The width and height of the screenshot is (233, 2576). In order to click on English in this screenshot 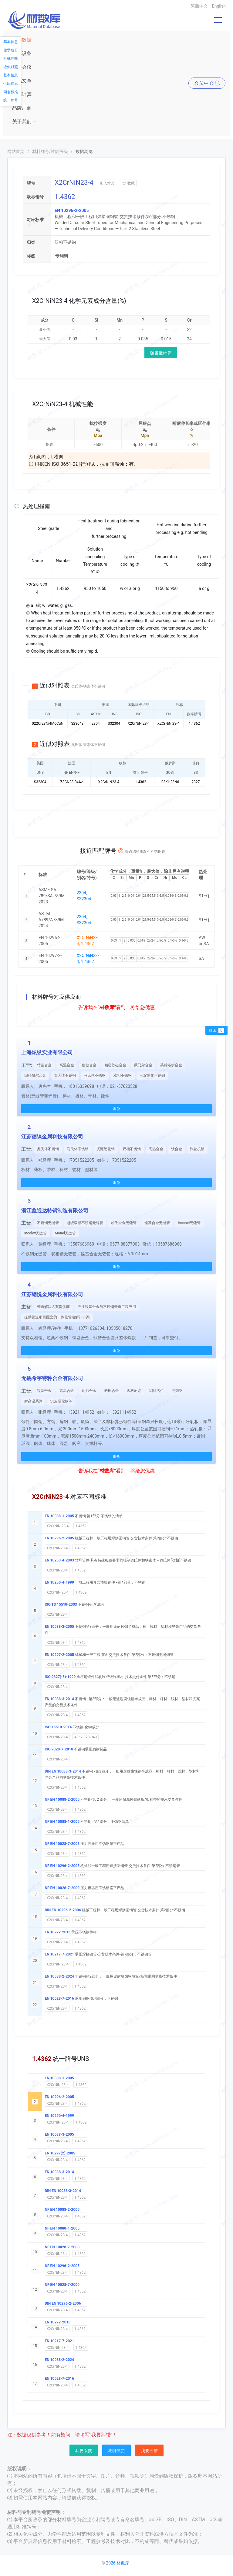, I will do `click(219, 6)`.